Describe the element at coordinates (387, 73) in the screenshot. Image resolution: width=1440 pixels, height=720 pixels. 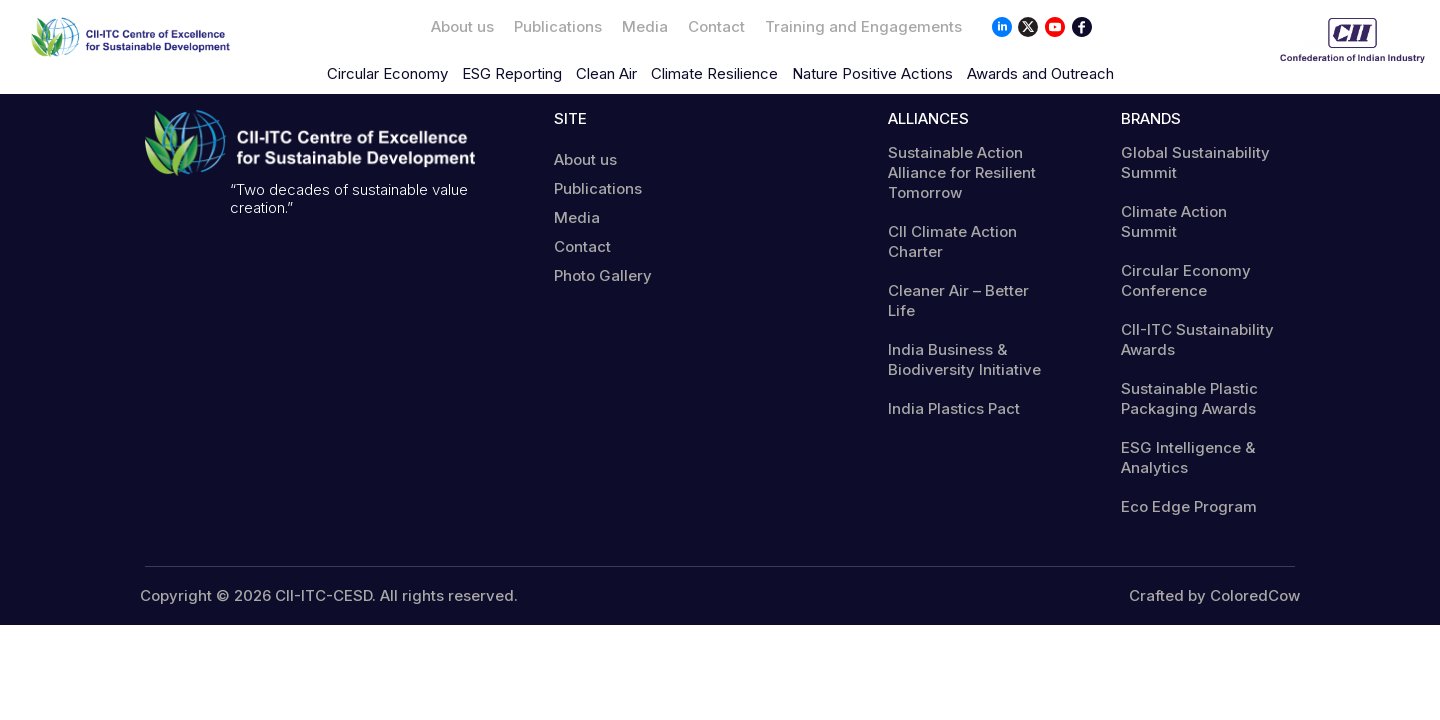
I see `Circular Economy` at that location.